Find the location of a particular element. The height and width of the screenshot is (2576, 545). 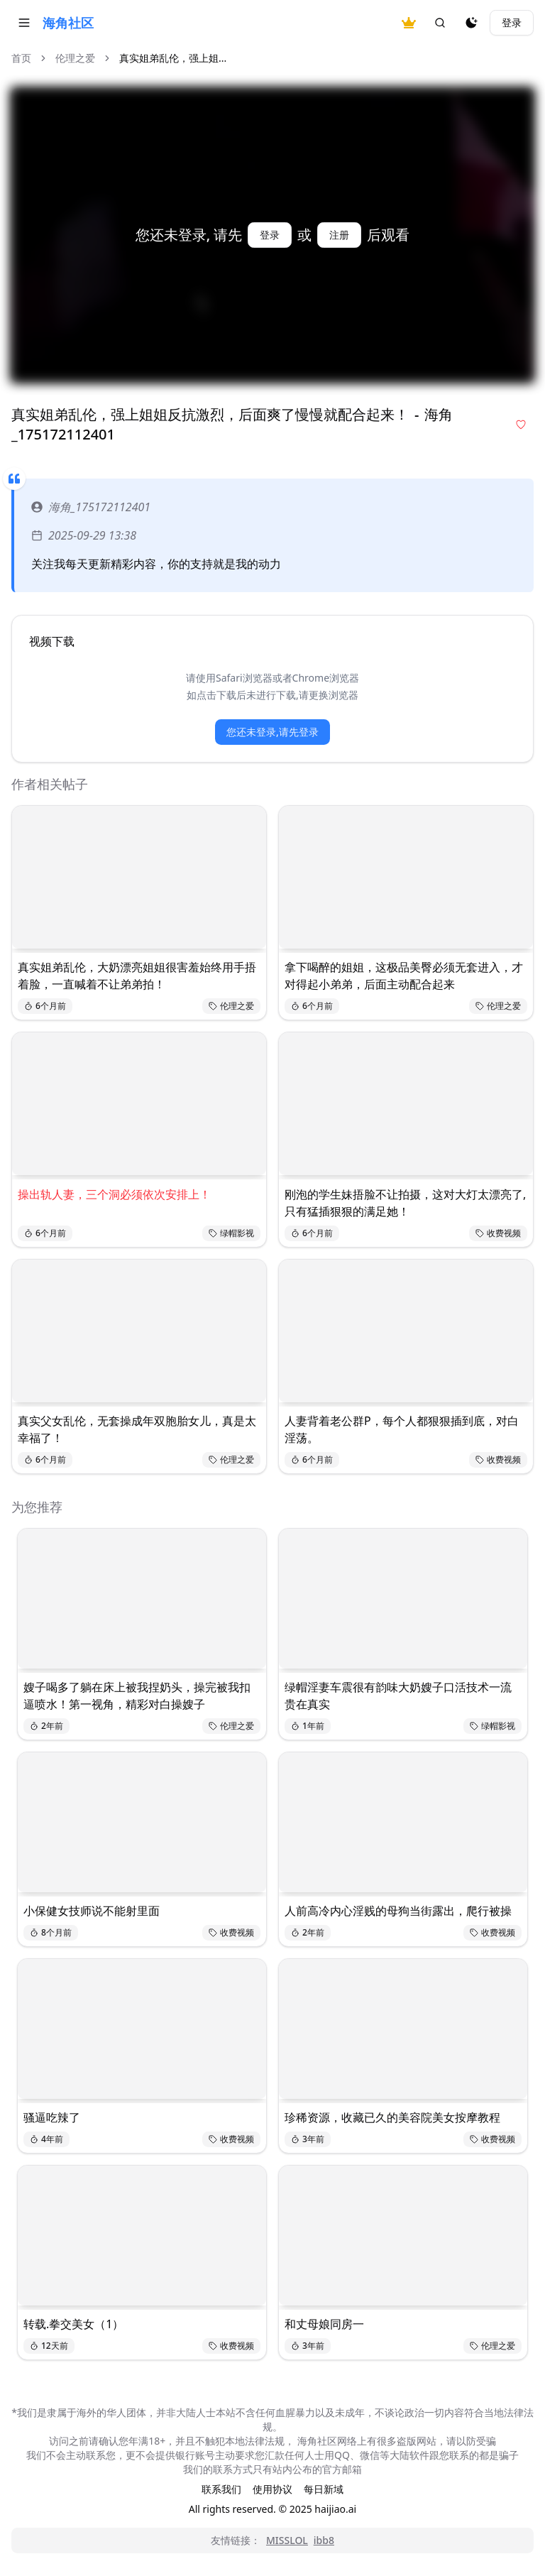

您还未登录,请先登录 is located at coordinates (272, 731).